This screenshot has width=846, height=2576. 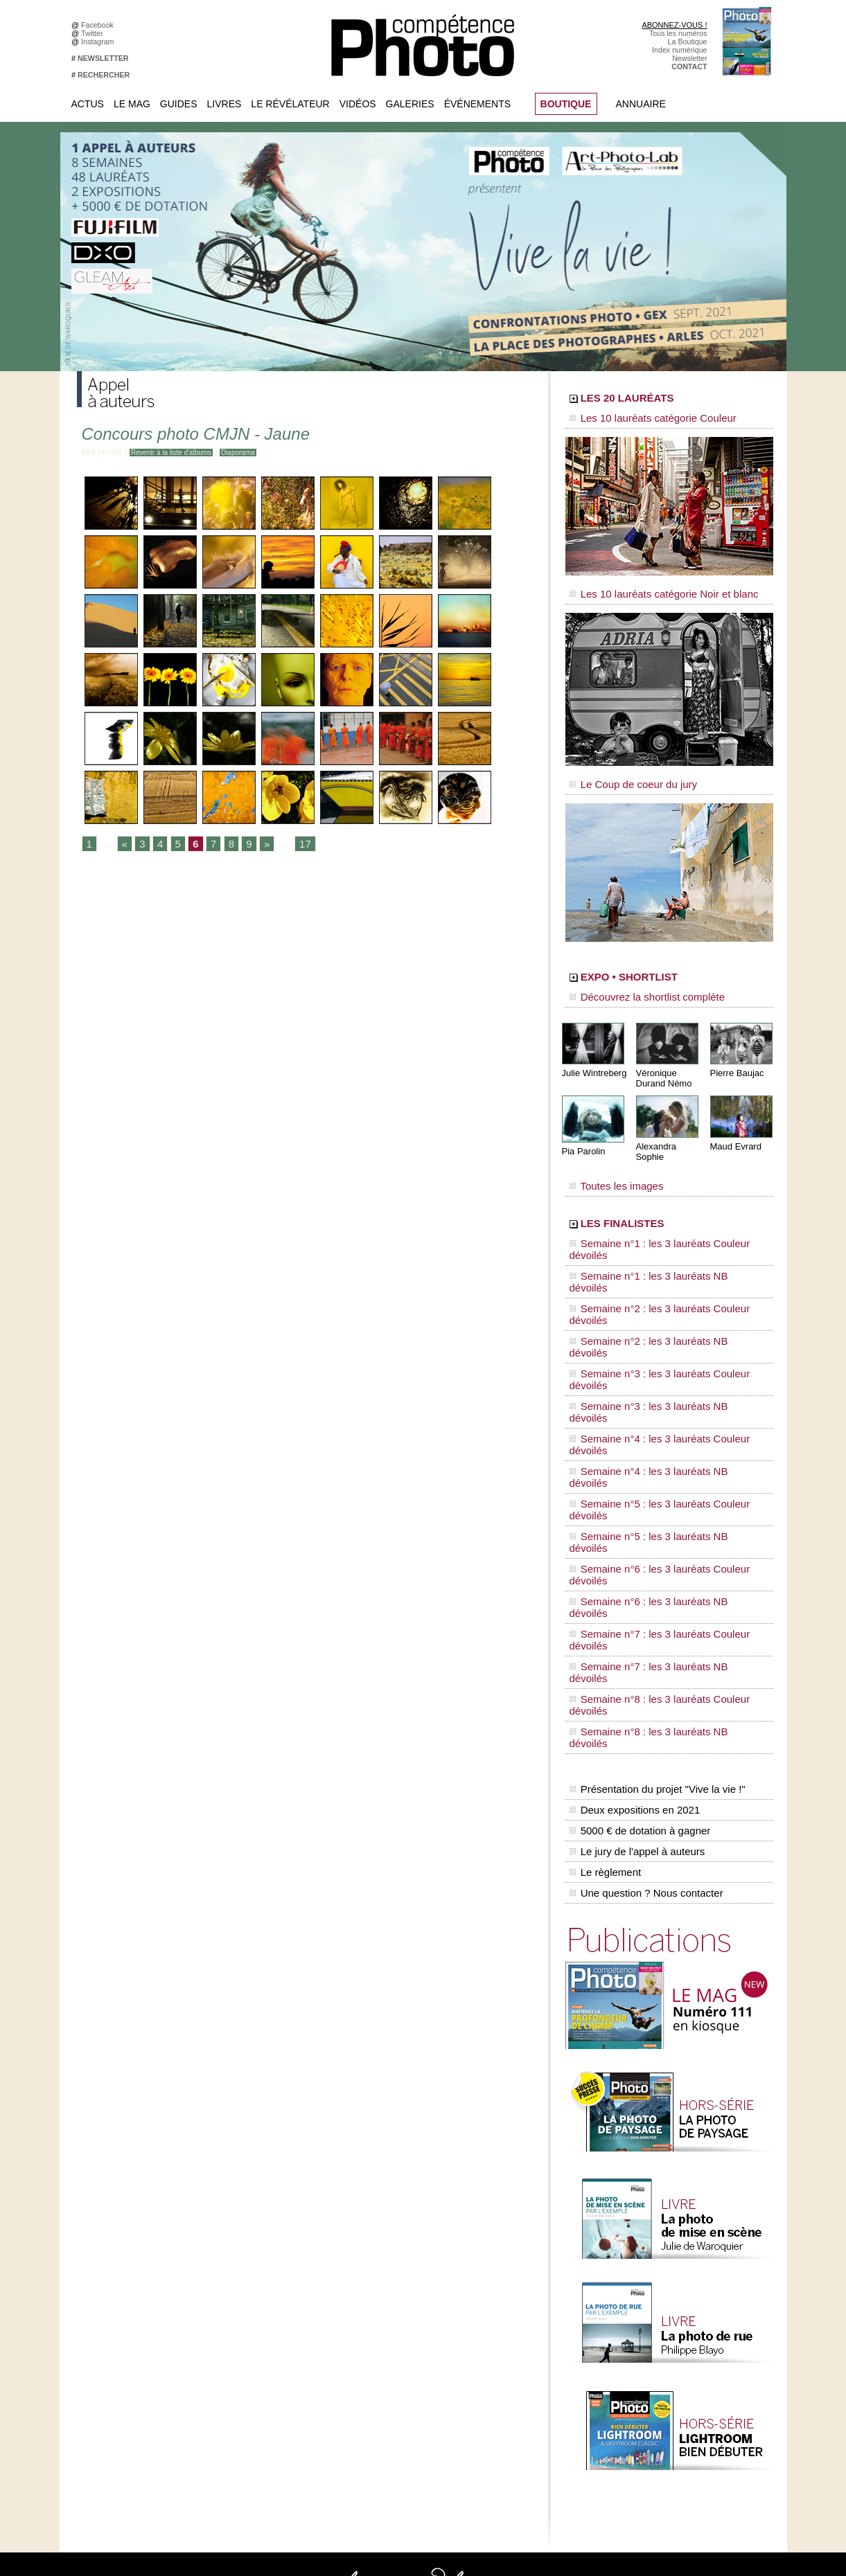 What do you see at coordinates (267, 2259) in the screenshot?
I see `Facebook • Le Révélateur` at bounding box center [267, 2259].